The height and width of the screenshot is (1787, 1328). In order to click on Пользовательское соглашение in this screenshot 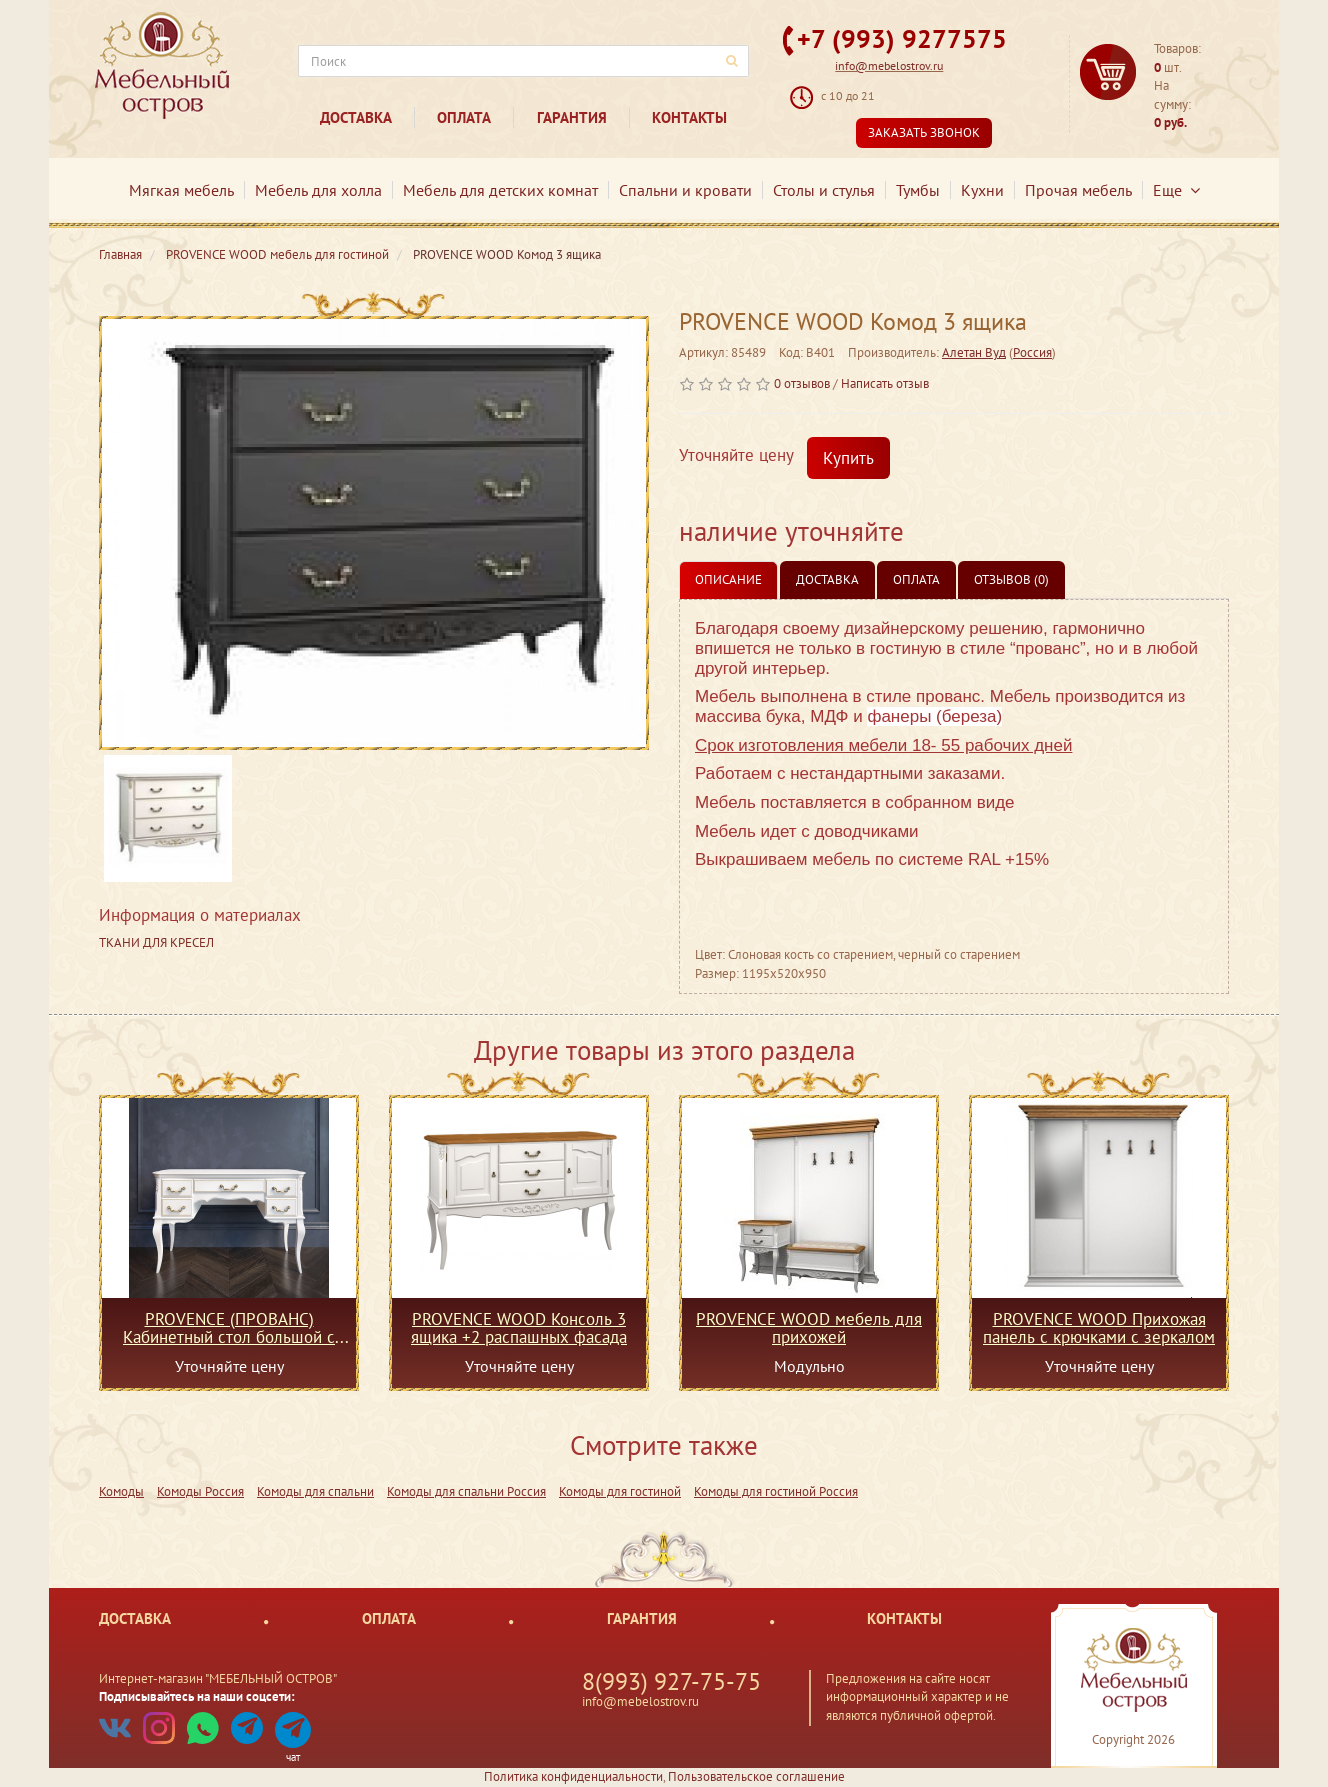, I will do `click(756, 1776)`.